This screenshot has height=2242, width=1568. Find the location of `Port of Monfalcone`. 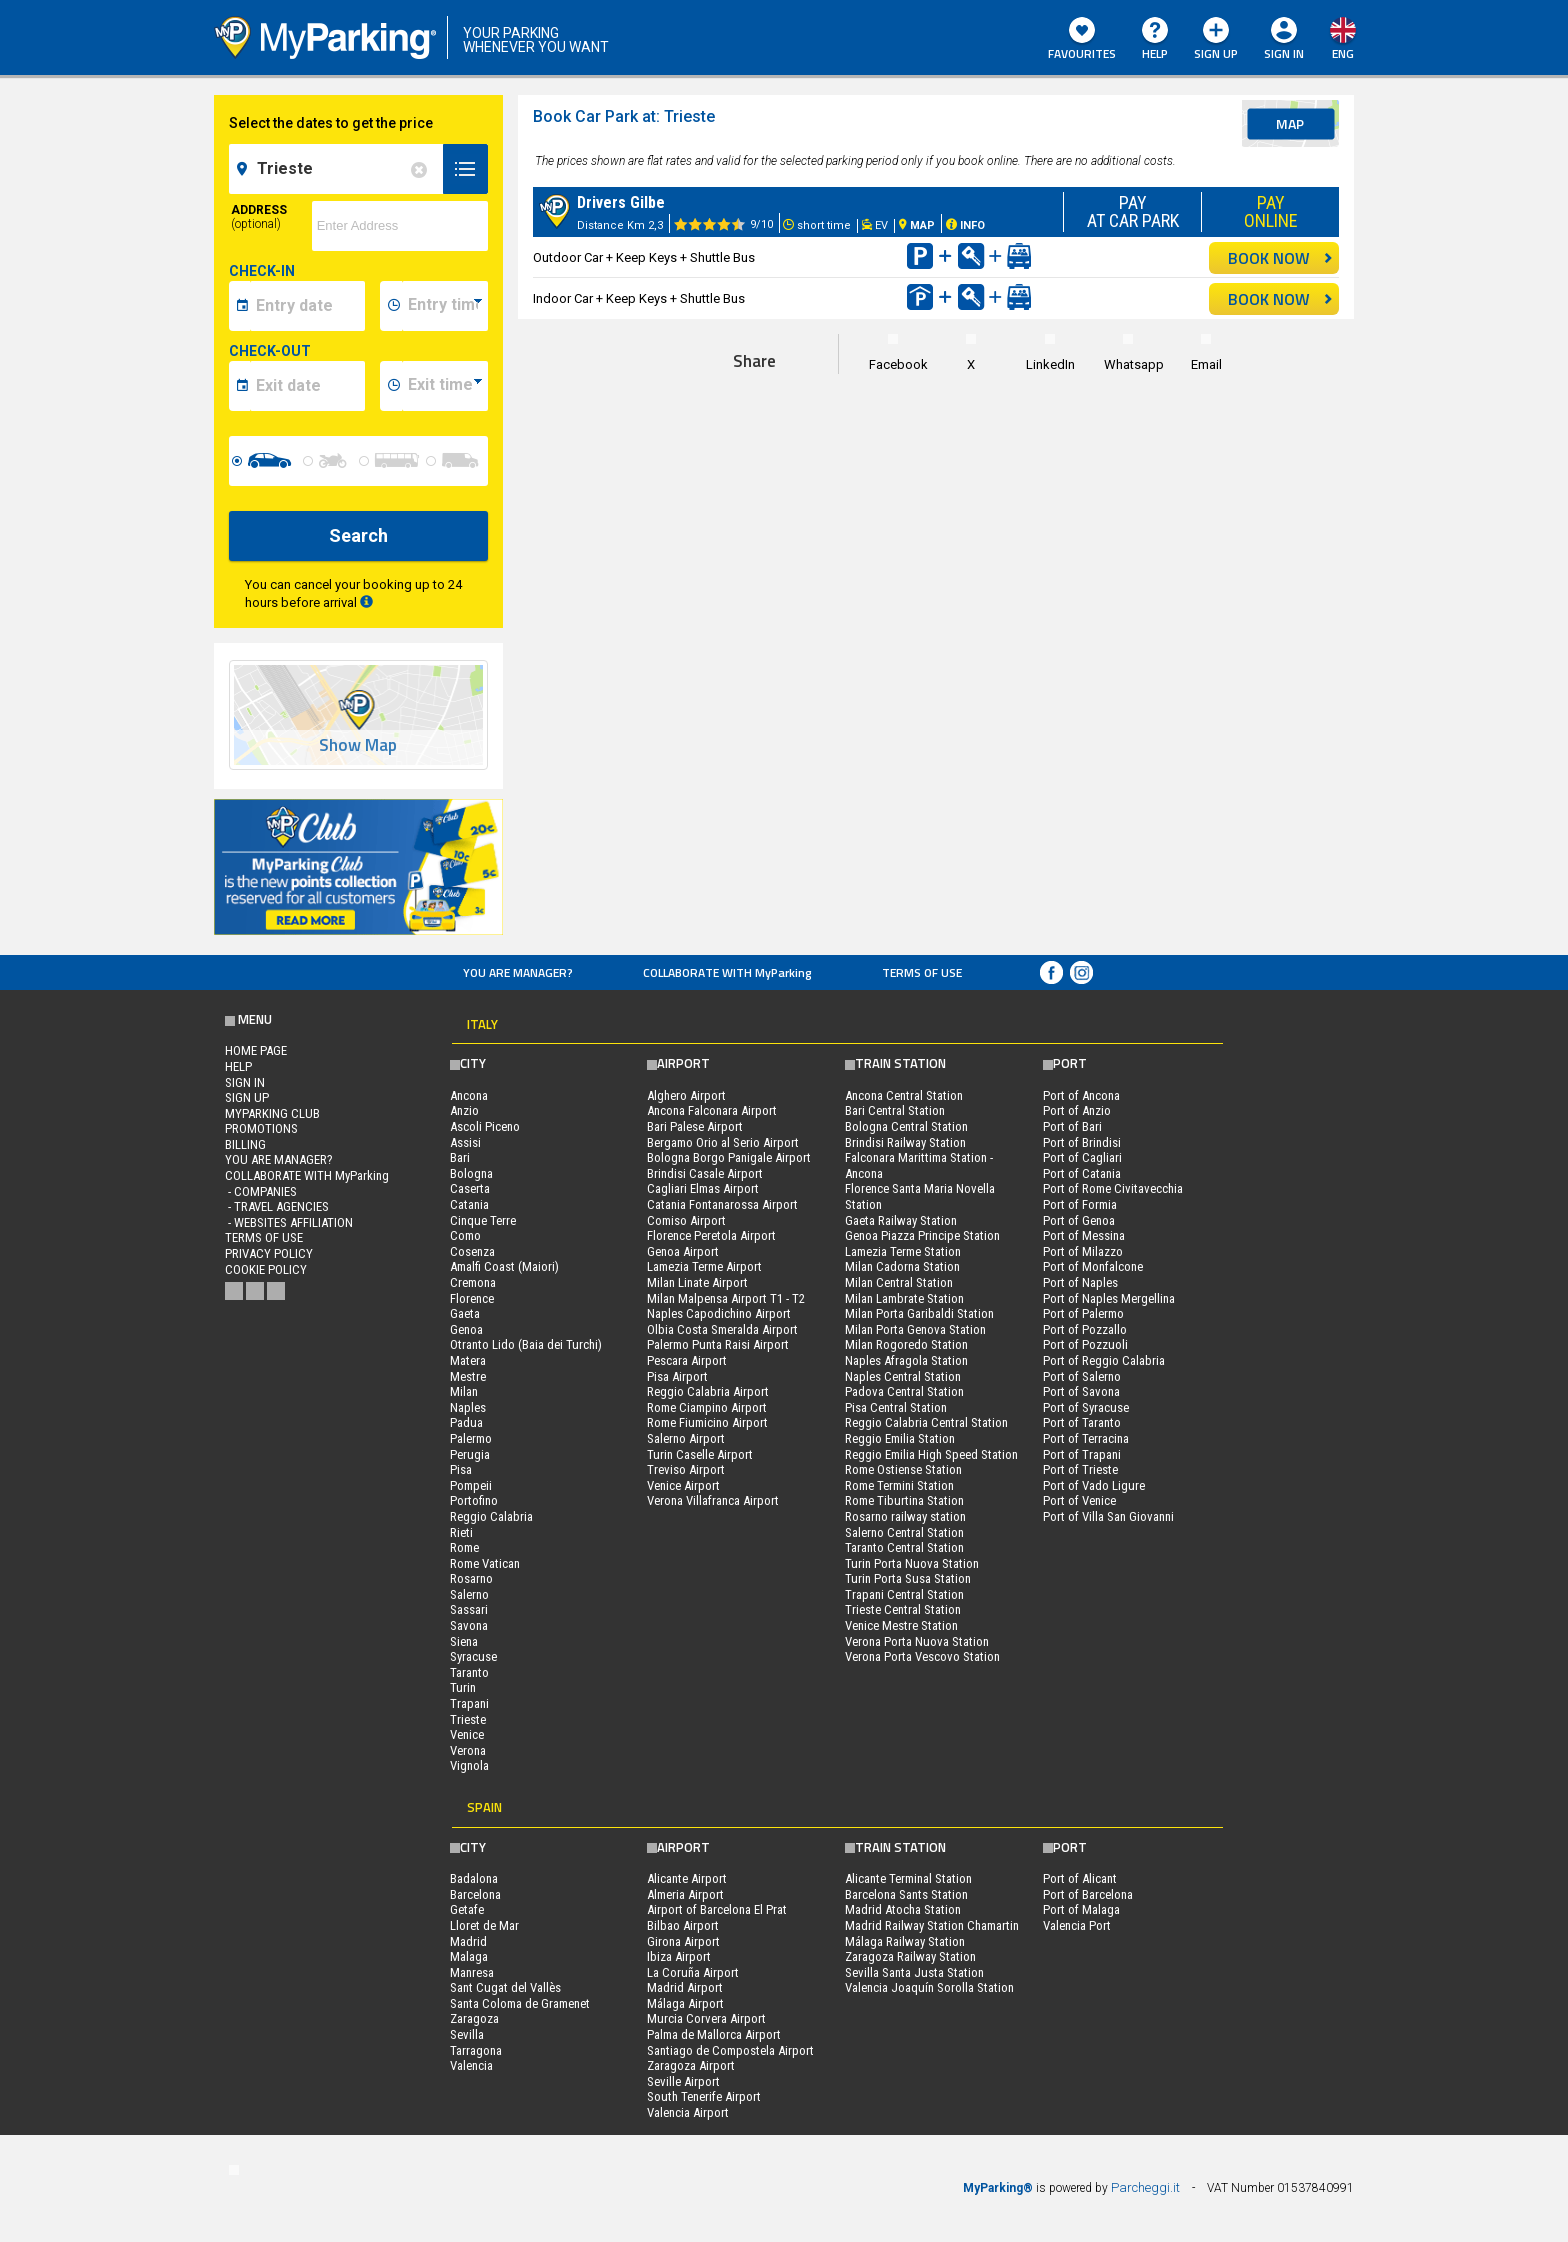

Port of Monfalcone is located at coordinates (1093, 1266).